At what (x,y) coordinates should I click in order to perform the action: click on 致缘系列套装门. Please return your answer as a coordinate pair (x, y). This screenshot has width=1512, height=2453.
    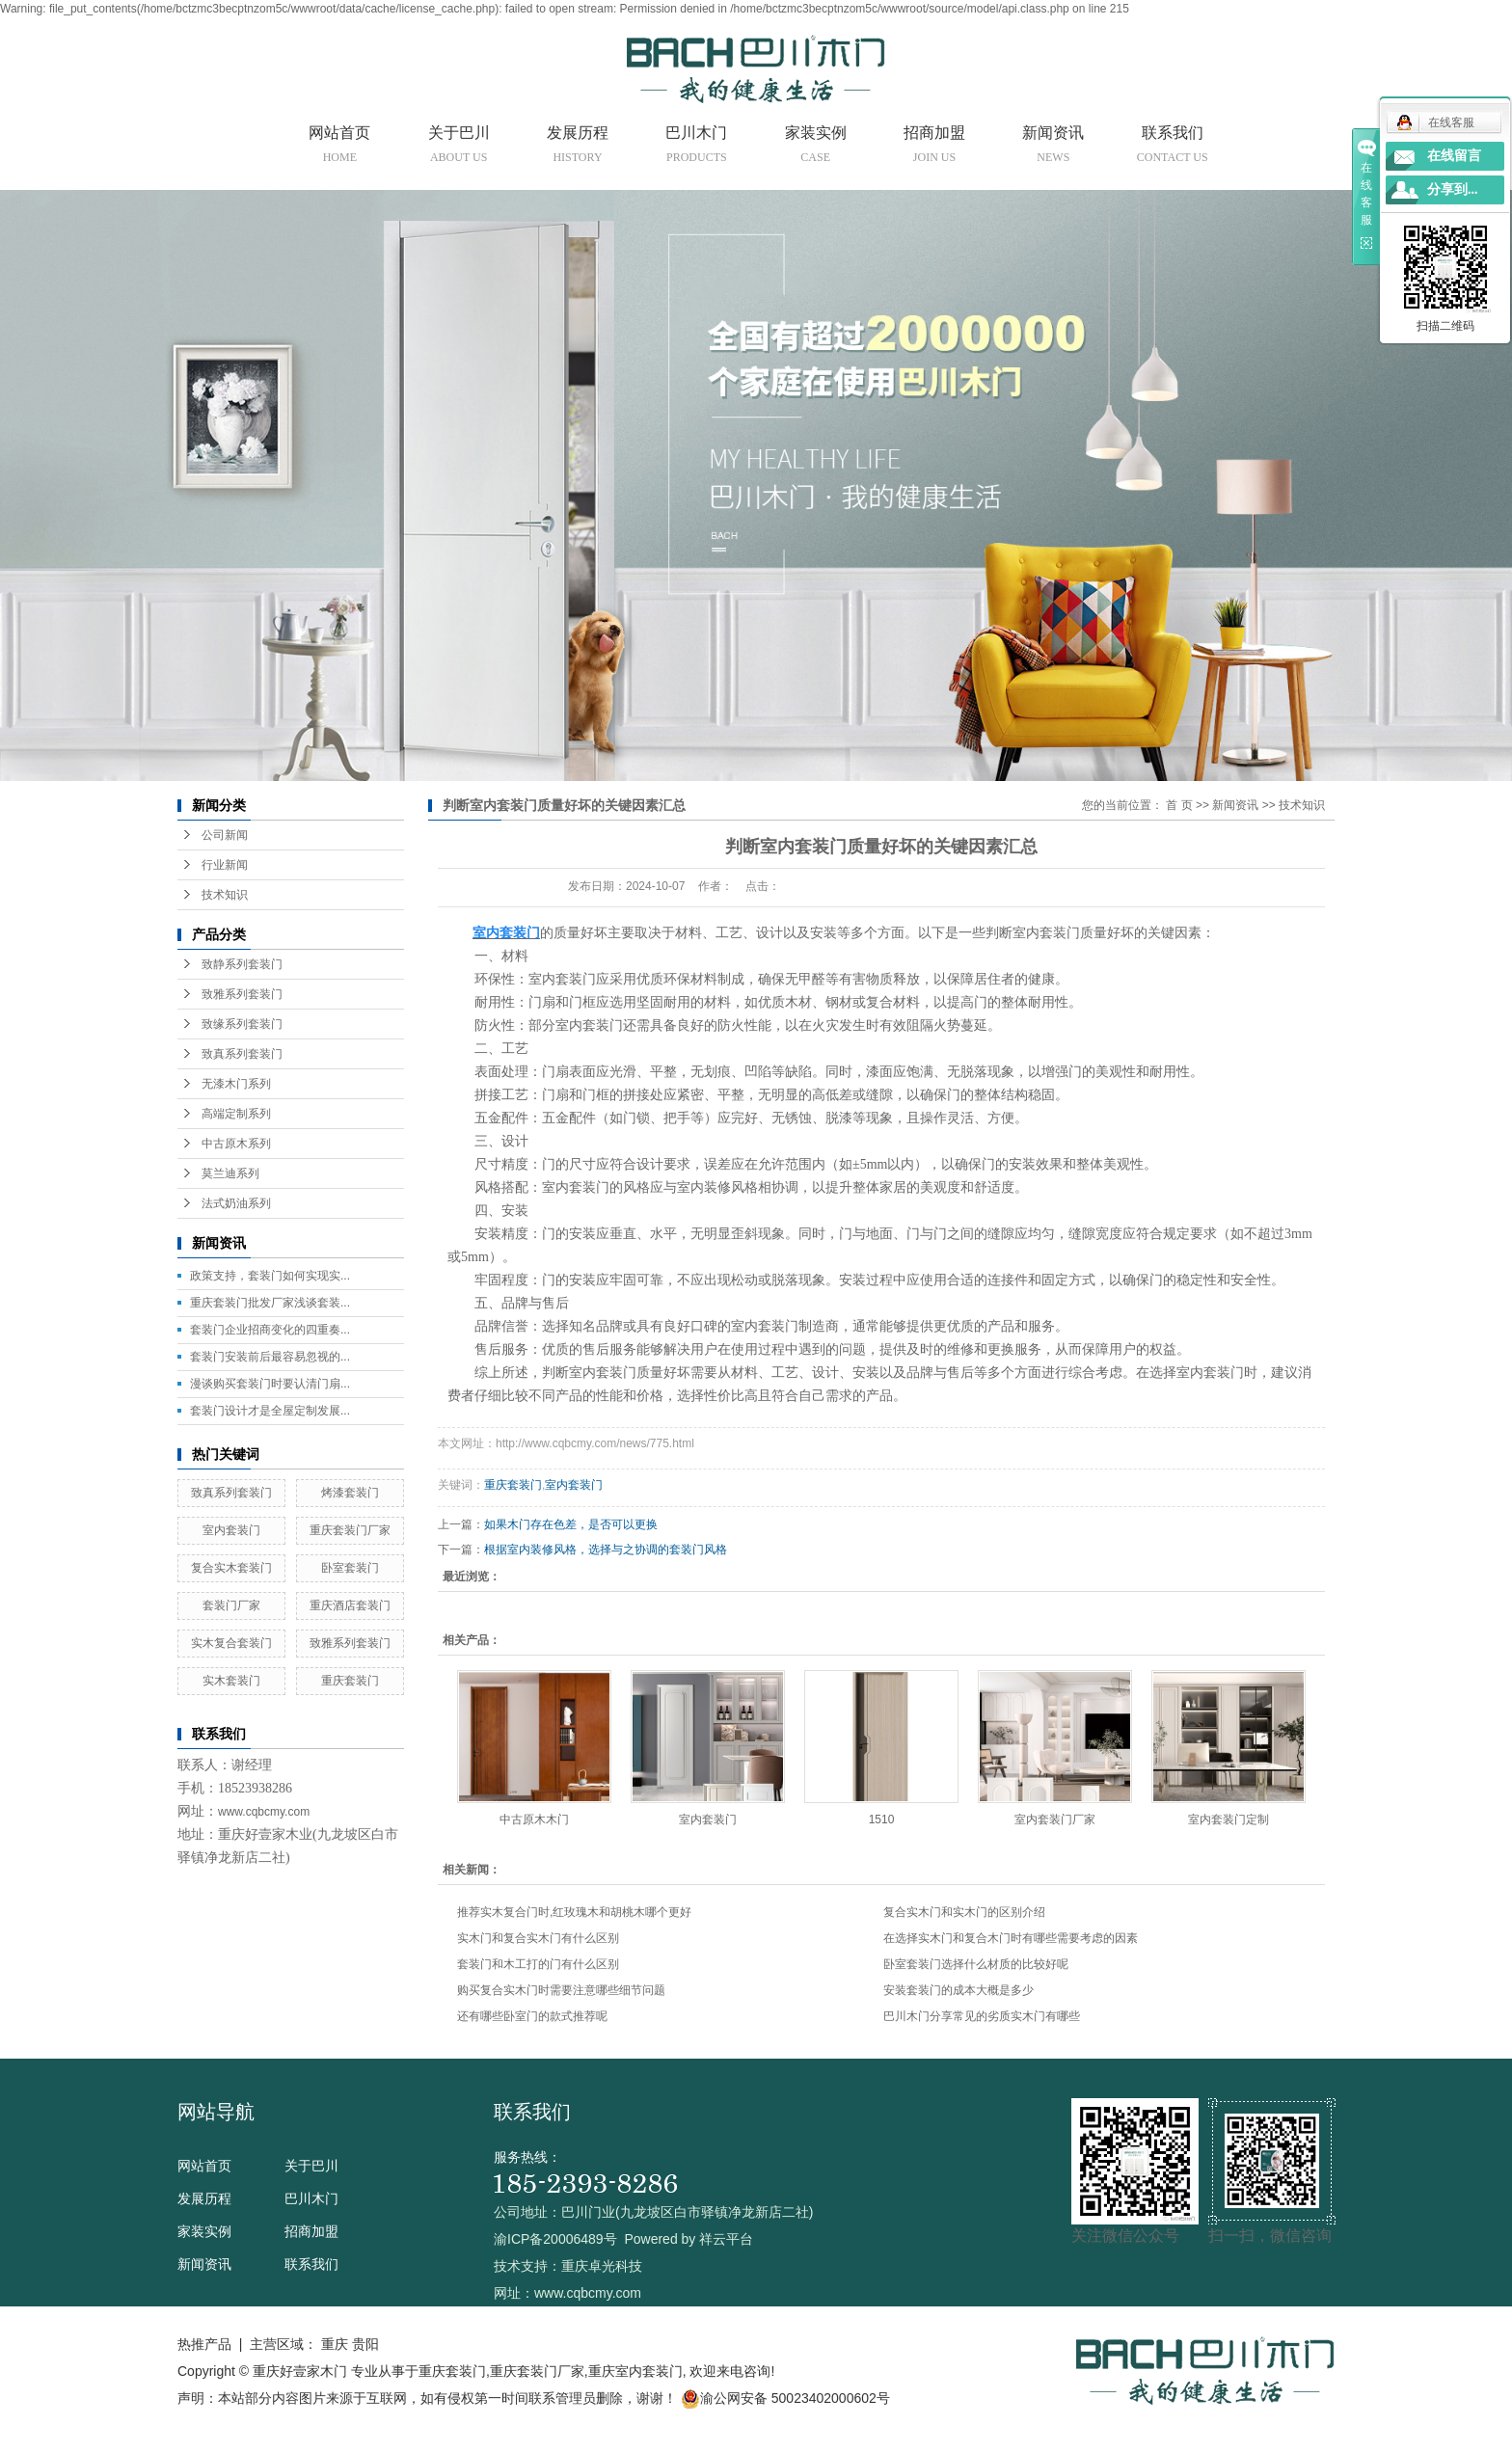
    Looking at the image, I should click on (242, 1024).